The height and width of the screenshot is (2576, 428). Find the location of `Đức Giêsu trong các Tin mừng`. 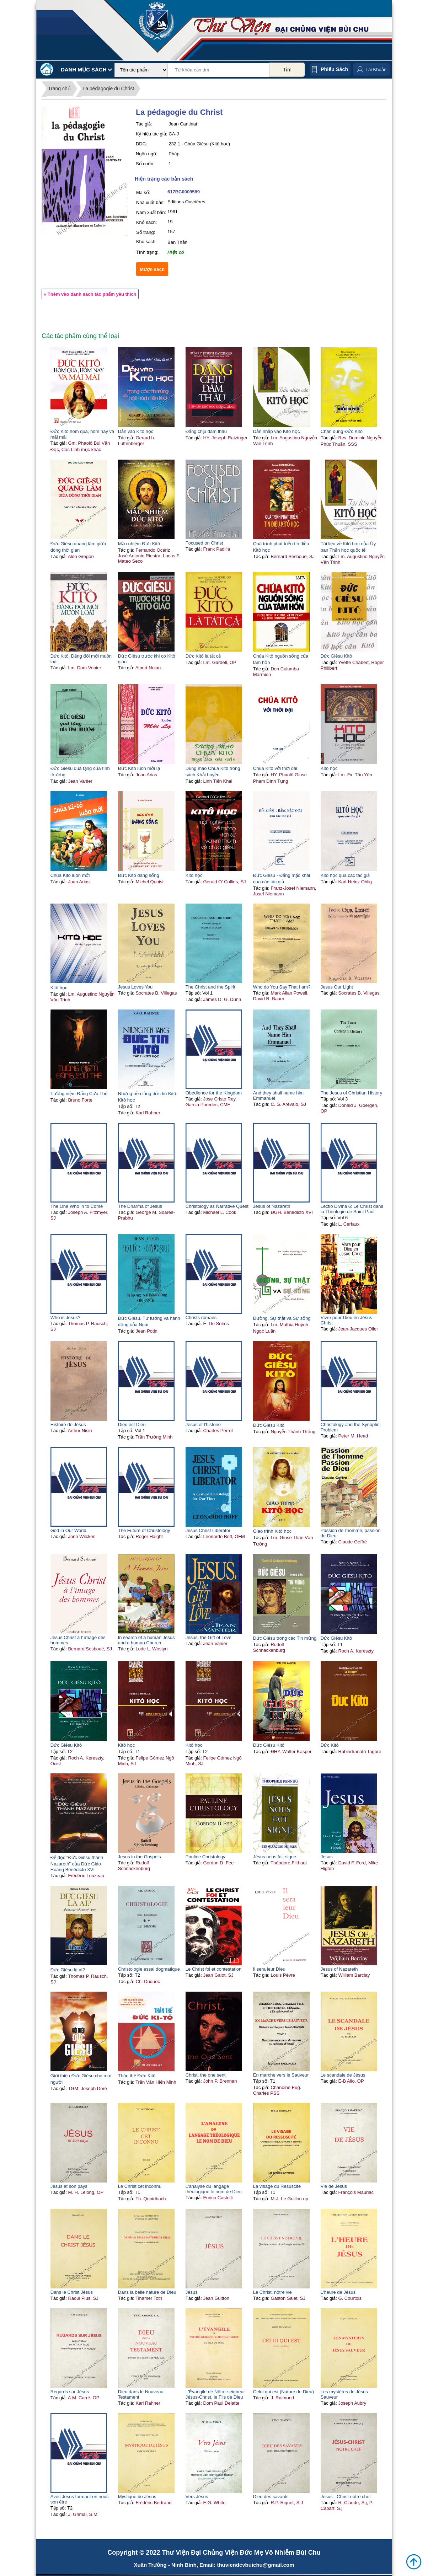

Đức Giêsu trong các Tin mừng is located at coordinates (284, 1638).